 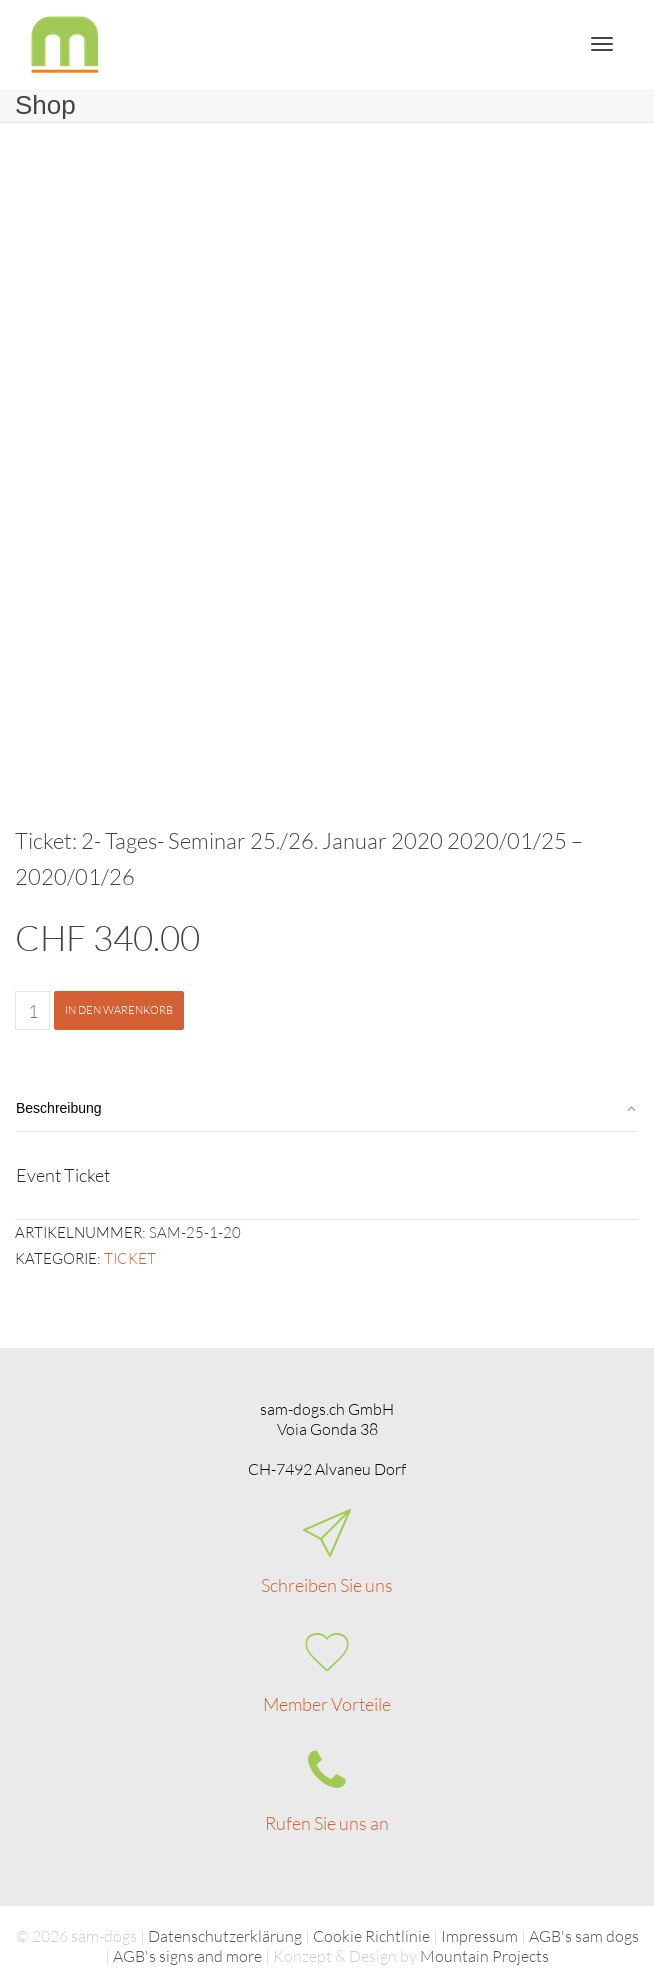 I want to click on AGB's signs and more, so click(x=187, y=1956).